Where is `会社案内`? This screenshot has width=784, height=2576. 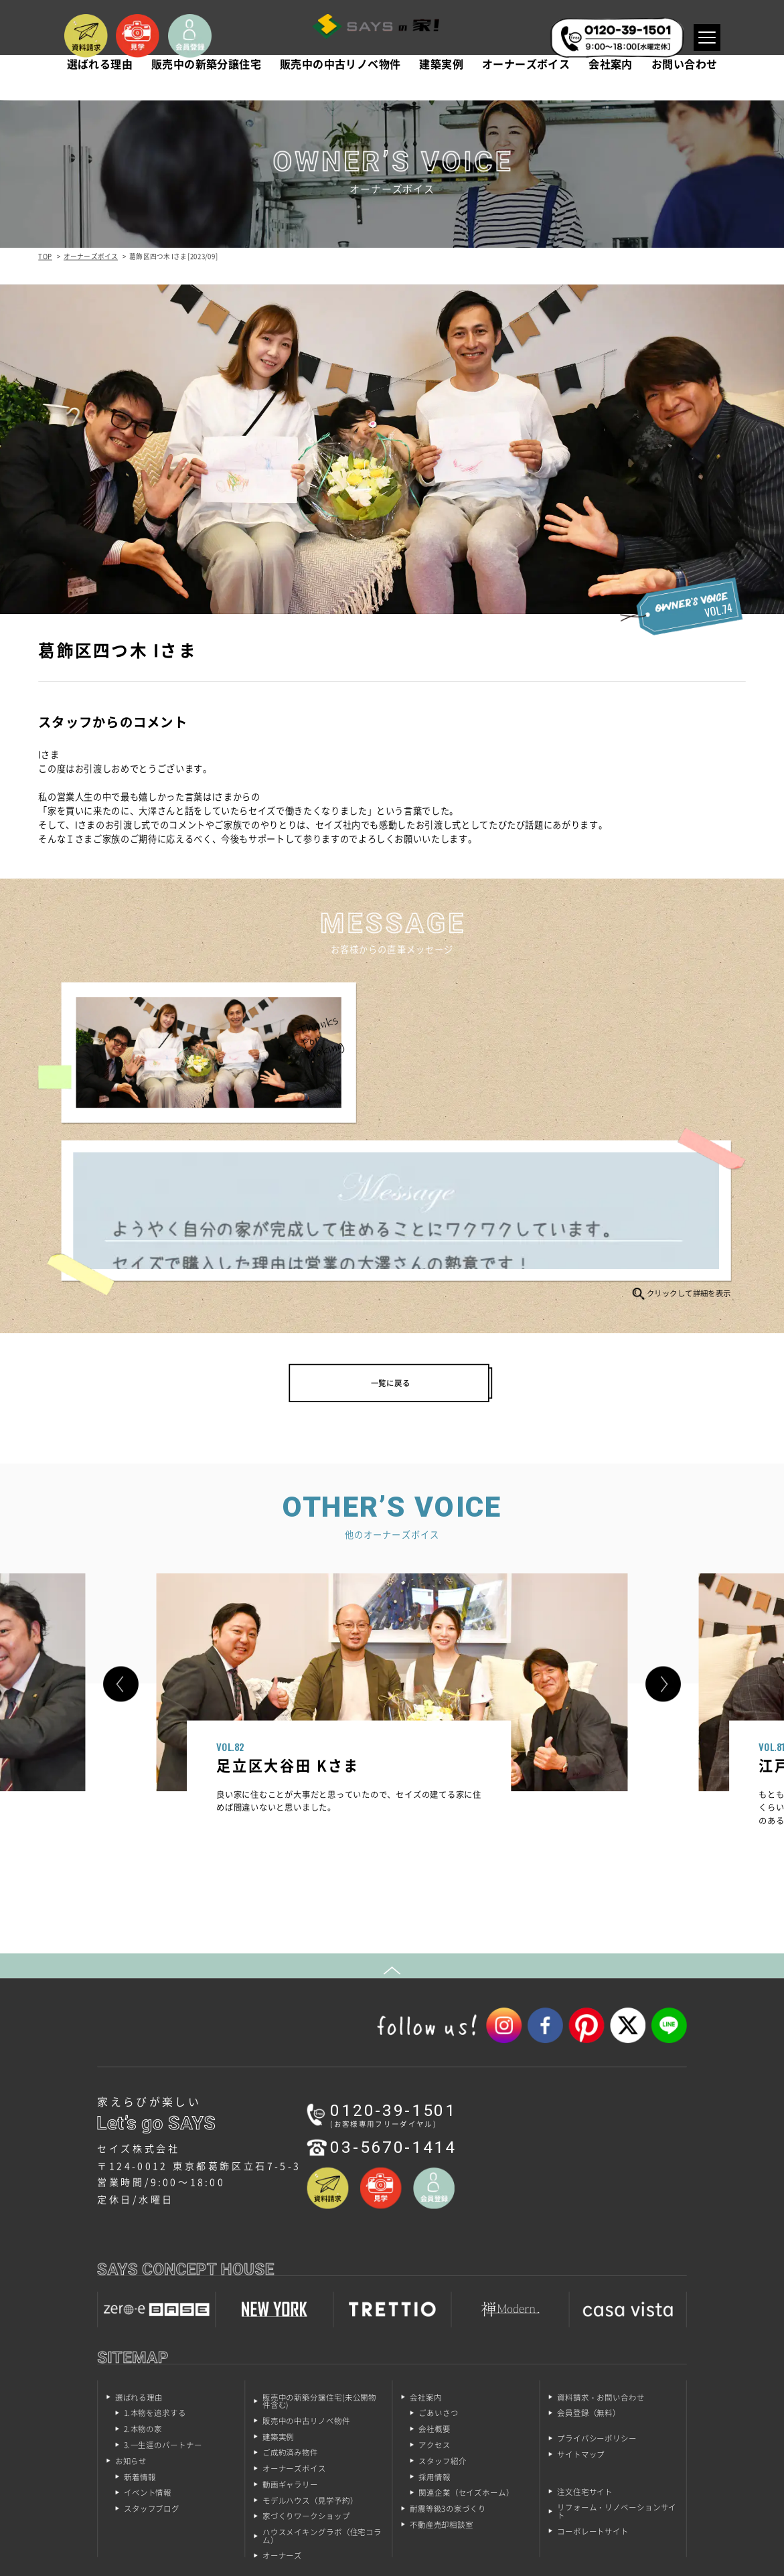
会社案内 is located at coordinates (611, 85).